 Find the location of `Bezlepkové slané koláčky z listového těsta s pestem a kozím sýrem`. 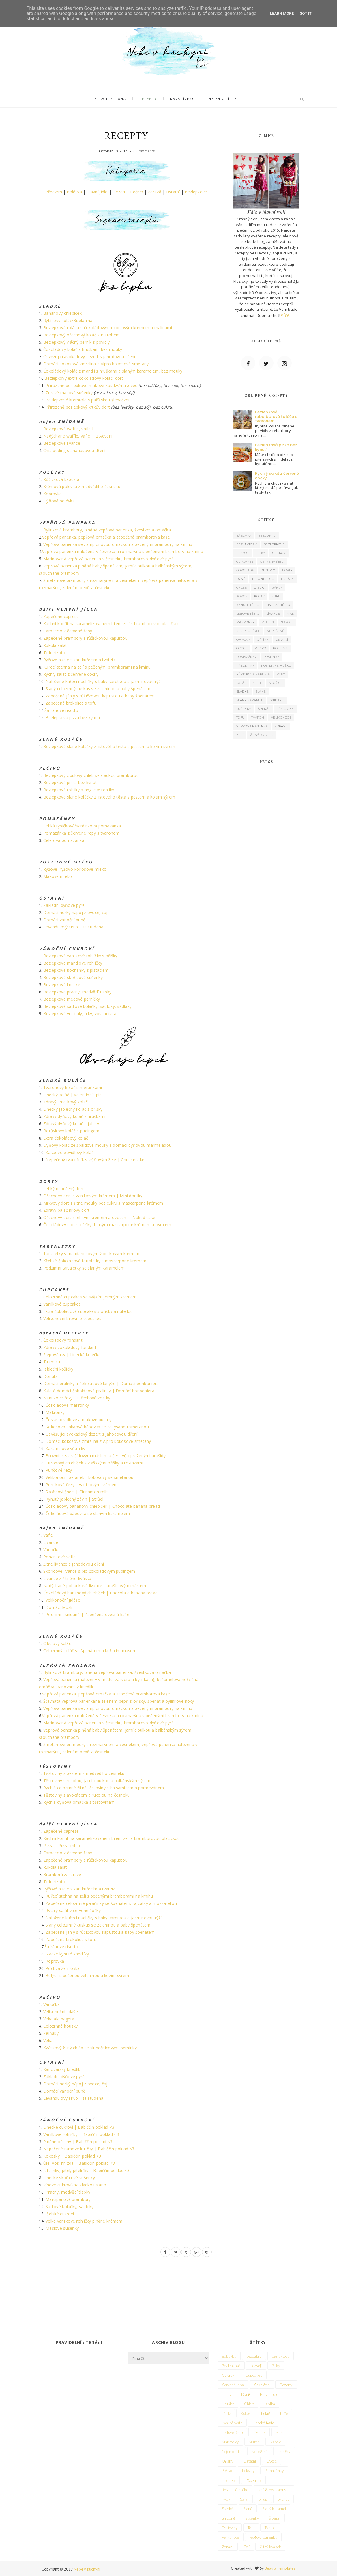

Bezlepkové slané koláčky z listového těsta s pestem a kozím sýrem is located at coordinates (109, 746).